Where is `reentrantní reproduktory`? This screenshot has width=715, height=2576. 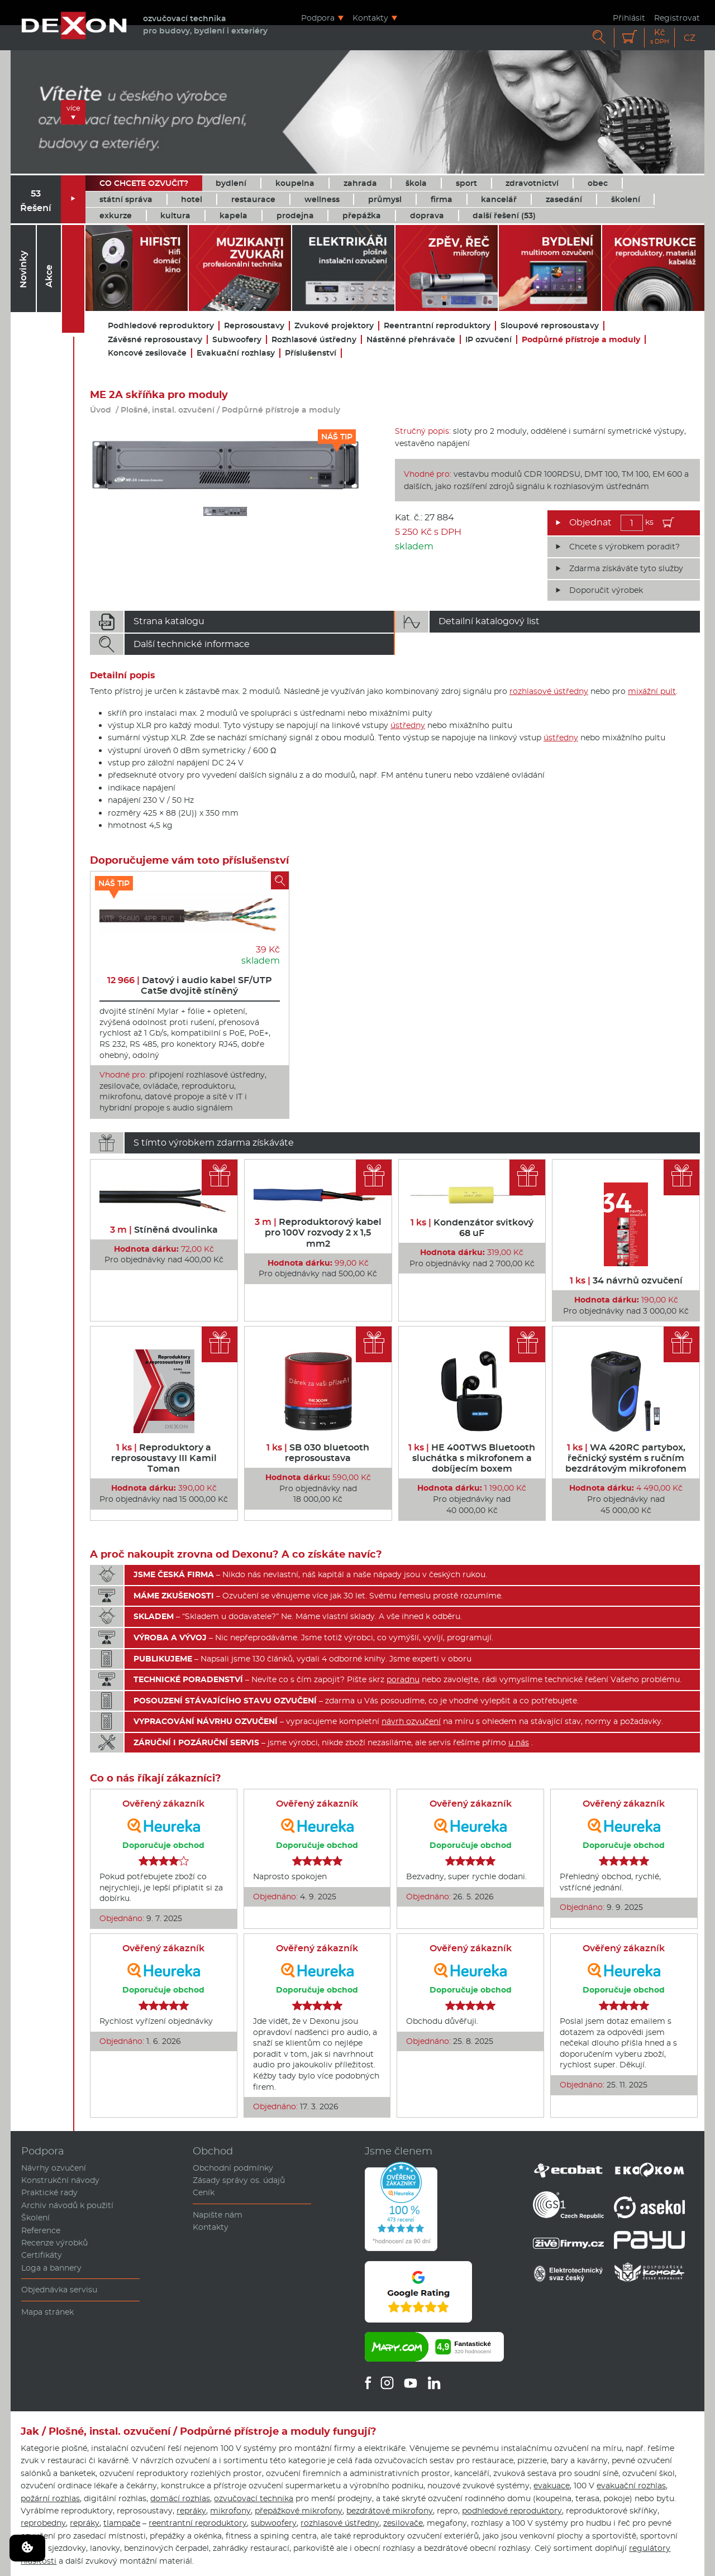
reentrantní reproduktory is located at coordinates (198, 2523).